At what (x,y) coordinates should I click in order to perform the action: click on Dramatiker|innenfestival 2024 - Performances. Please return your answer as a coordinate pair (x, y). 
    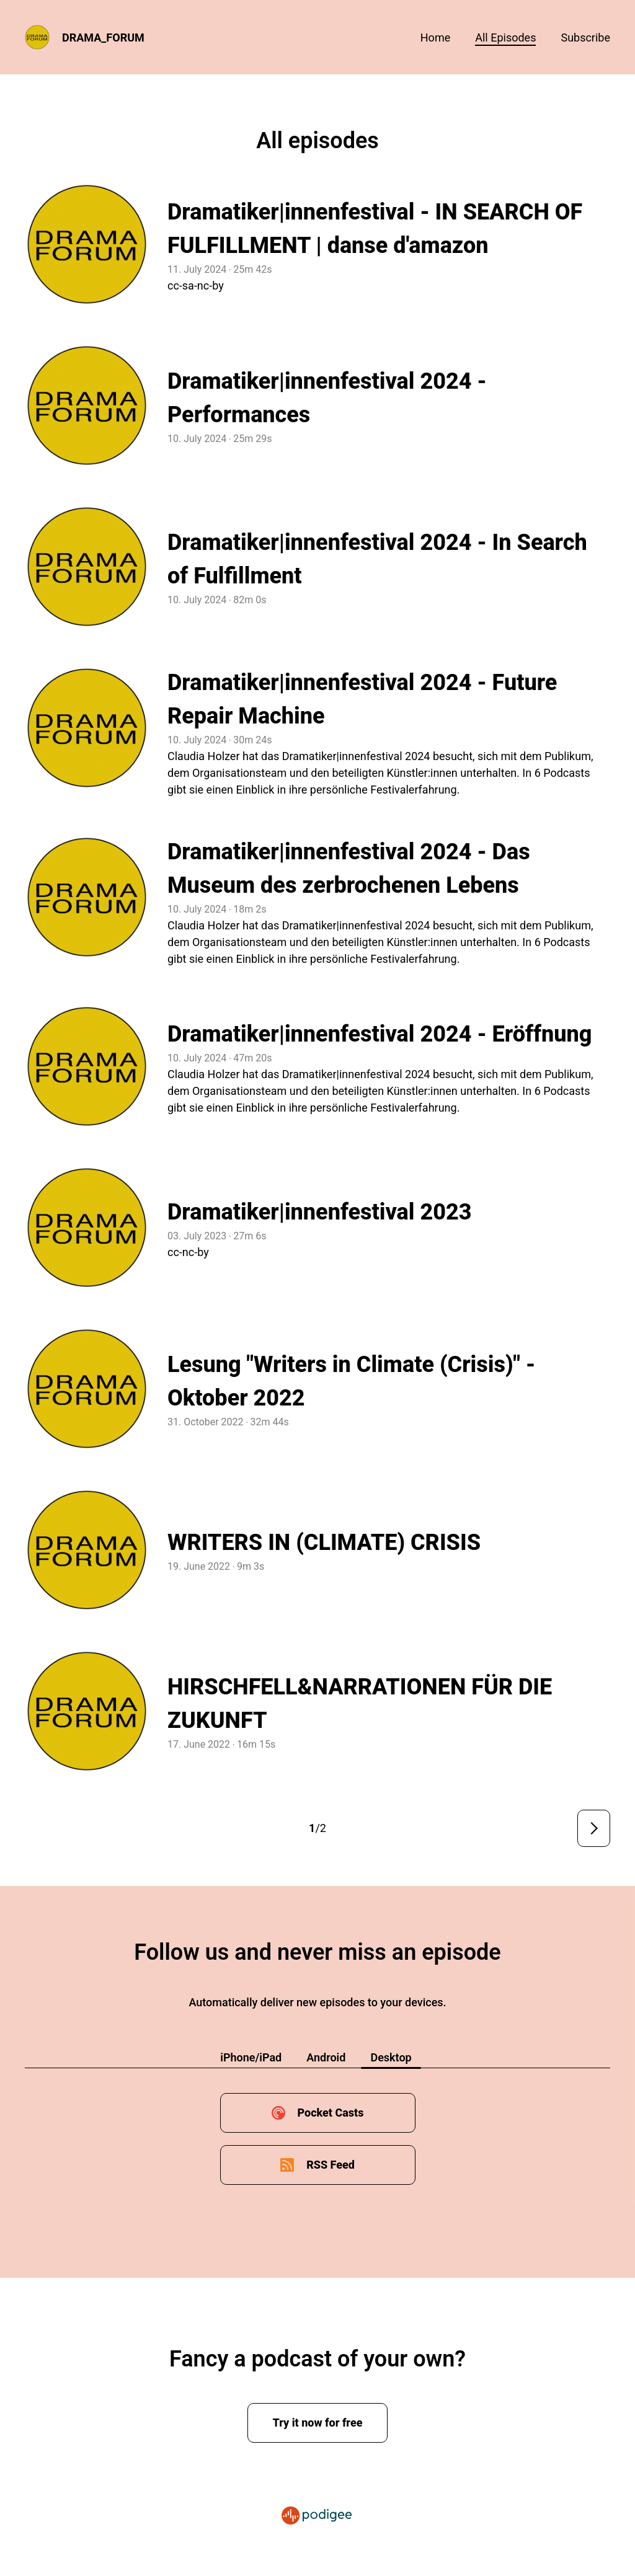
    Looking at the image, I should click on (327, 398).